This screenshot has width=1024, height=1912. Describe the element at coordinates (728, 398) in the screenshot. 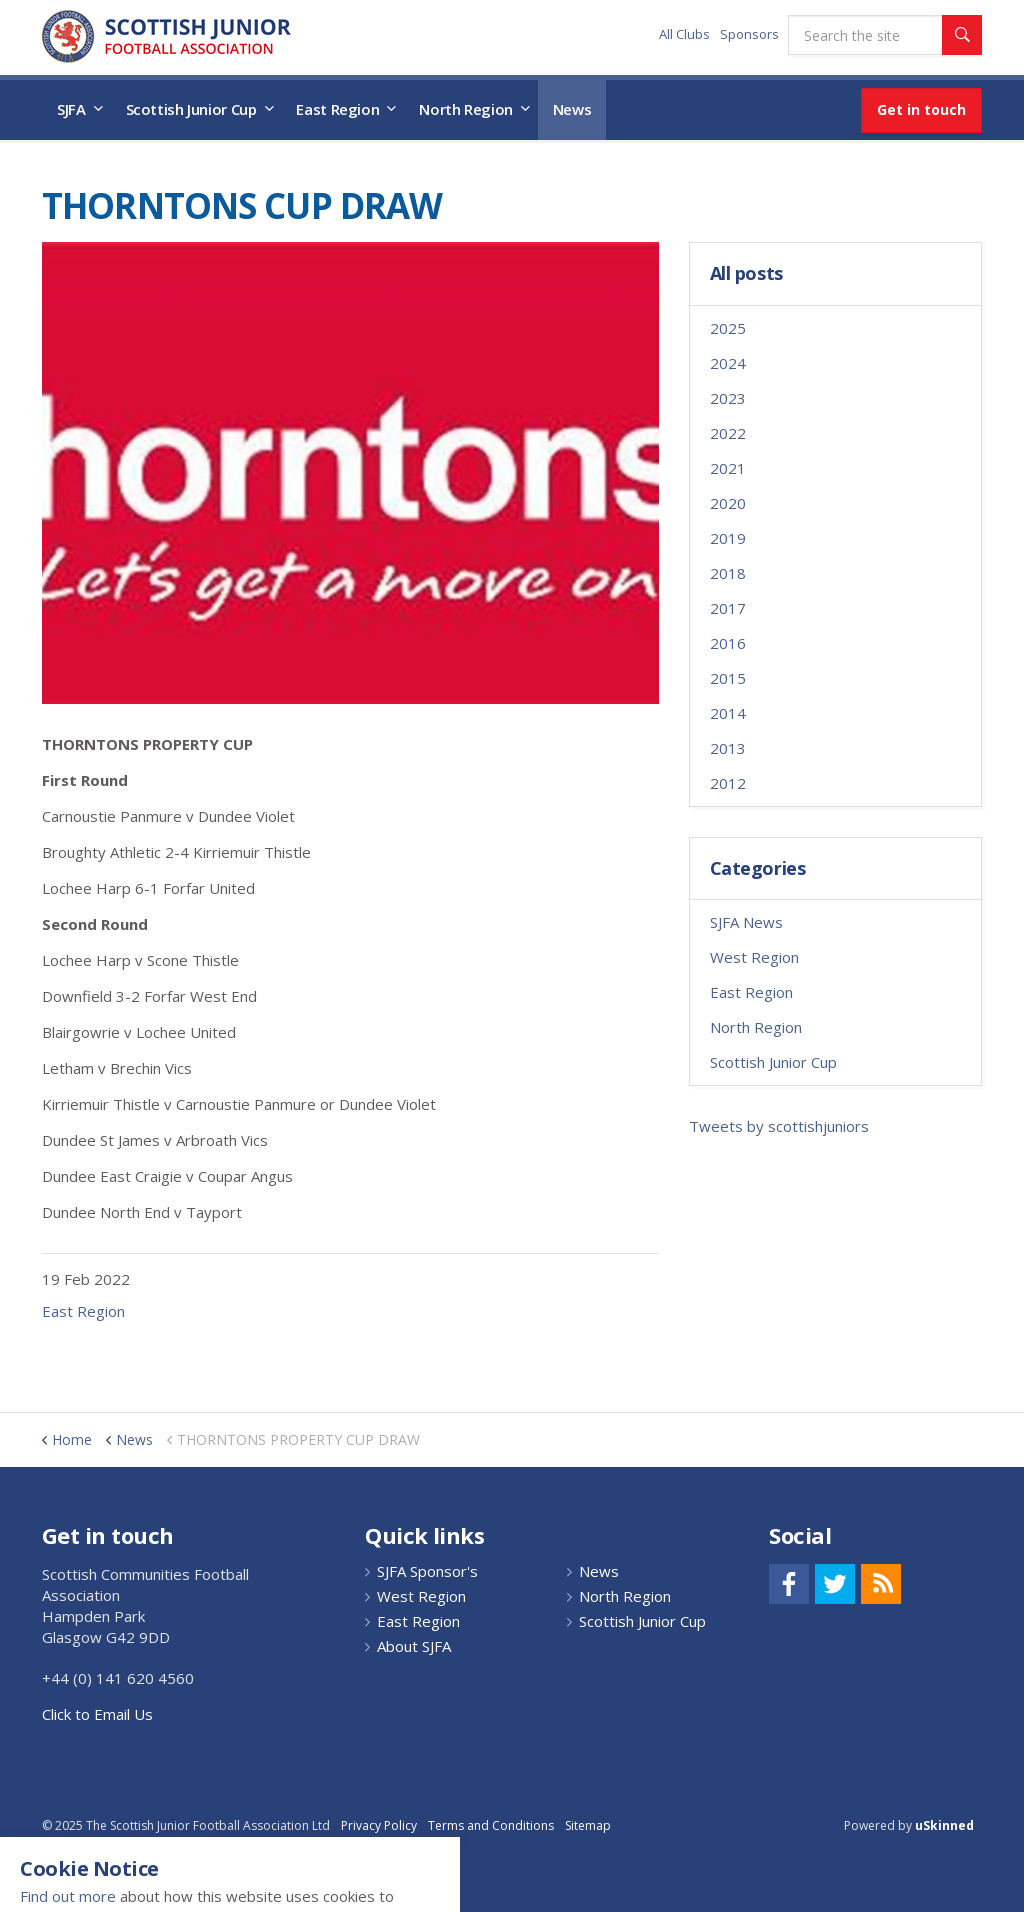

I see `2023` at that location.